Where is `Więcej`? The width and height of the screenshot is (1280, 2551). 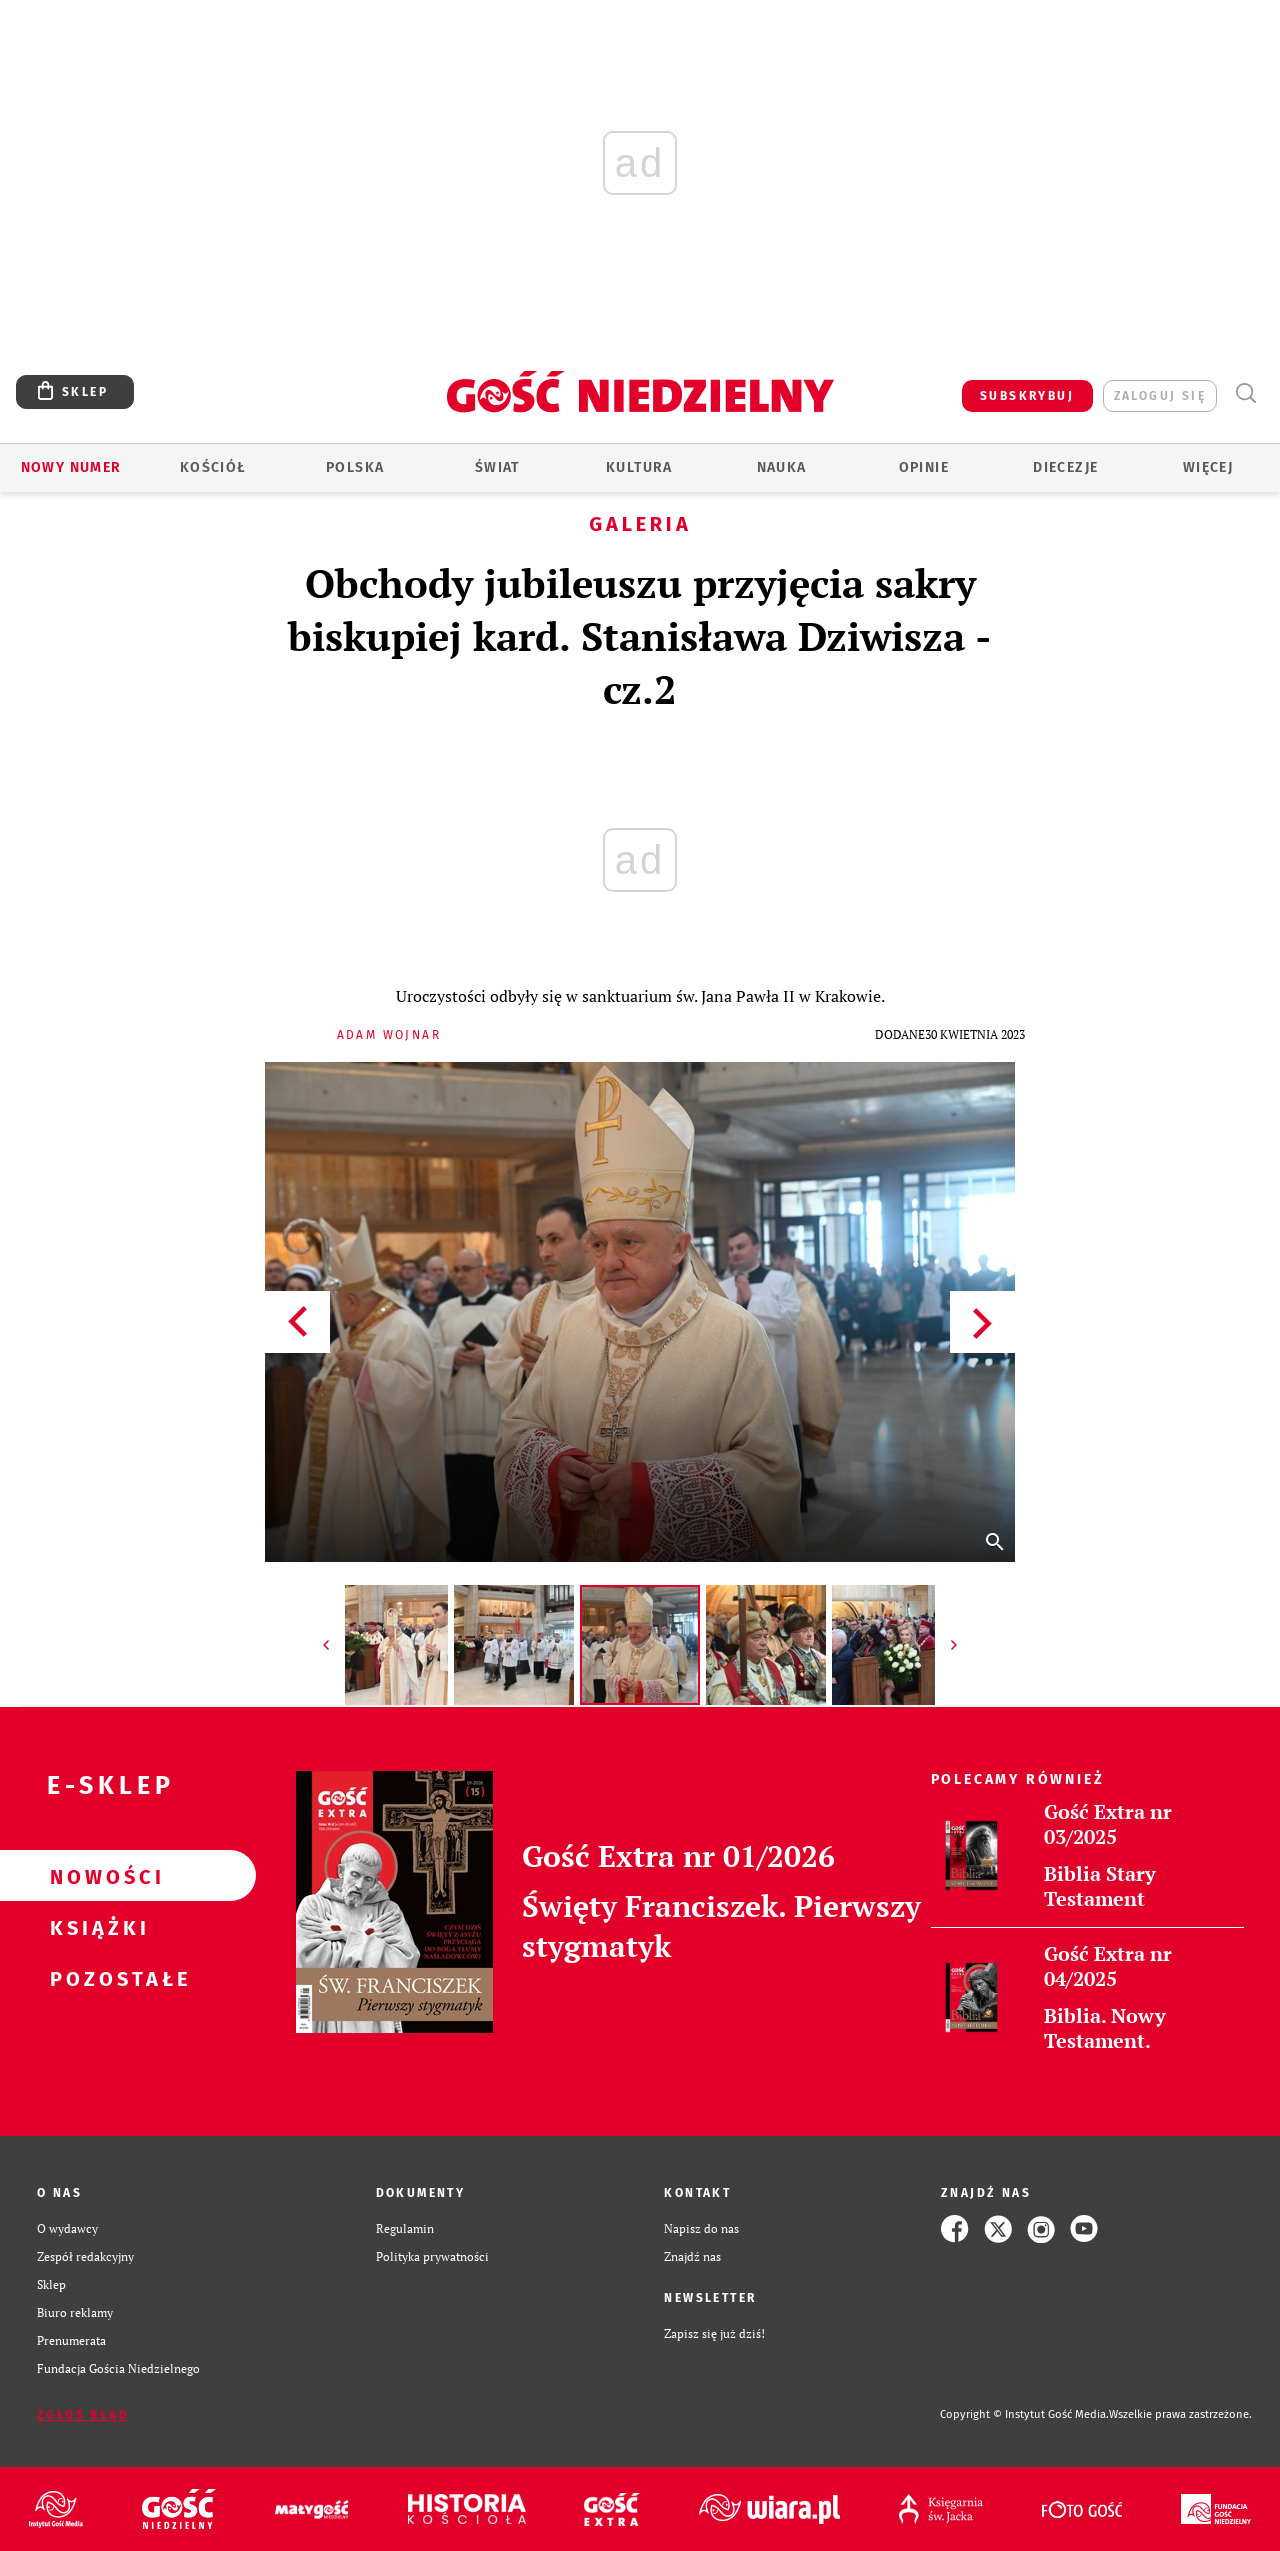
Więcej is located at coordinates (1208, 467).